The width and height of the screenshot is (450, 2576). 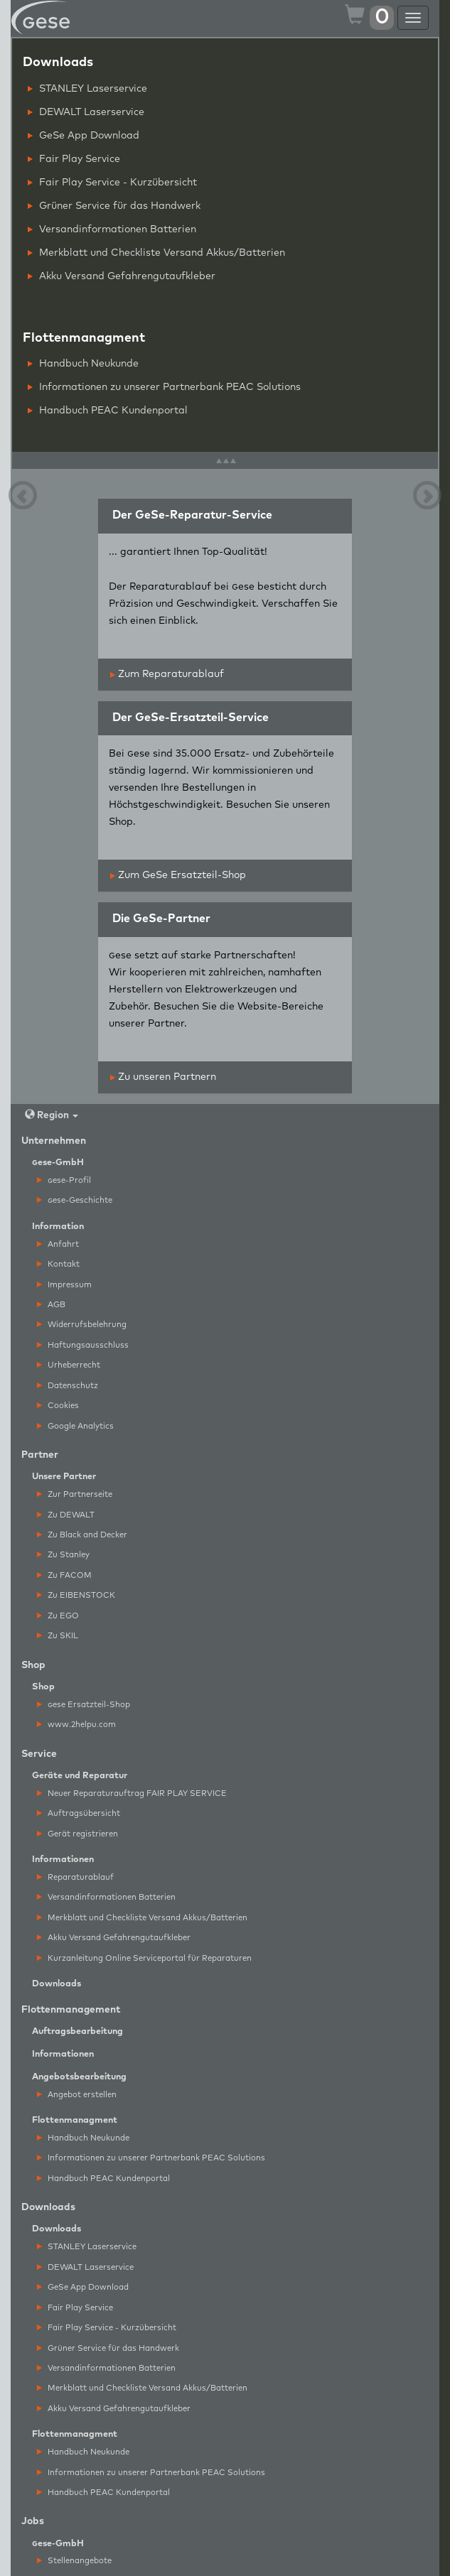 What do you see at coordinates (58, 1244) in the screenshot?
I see `Anfahrt` at bounding box center [58, 1244].